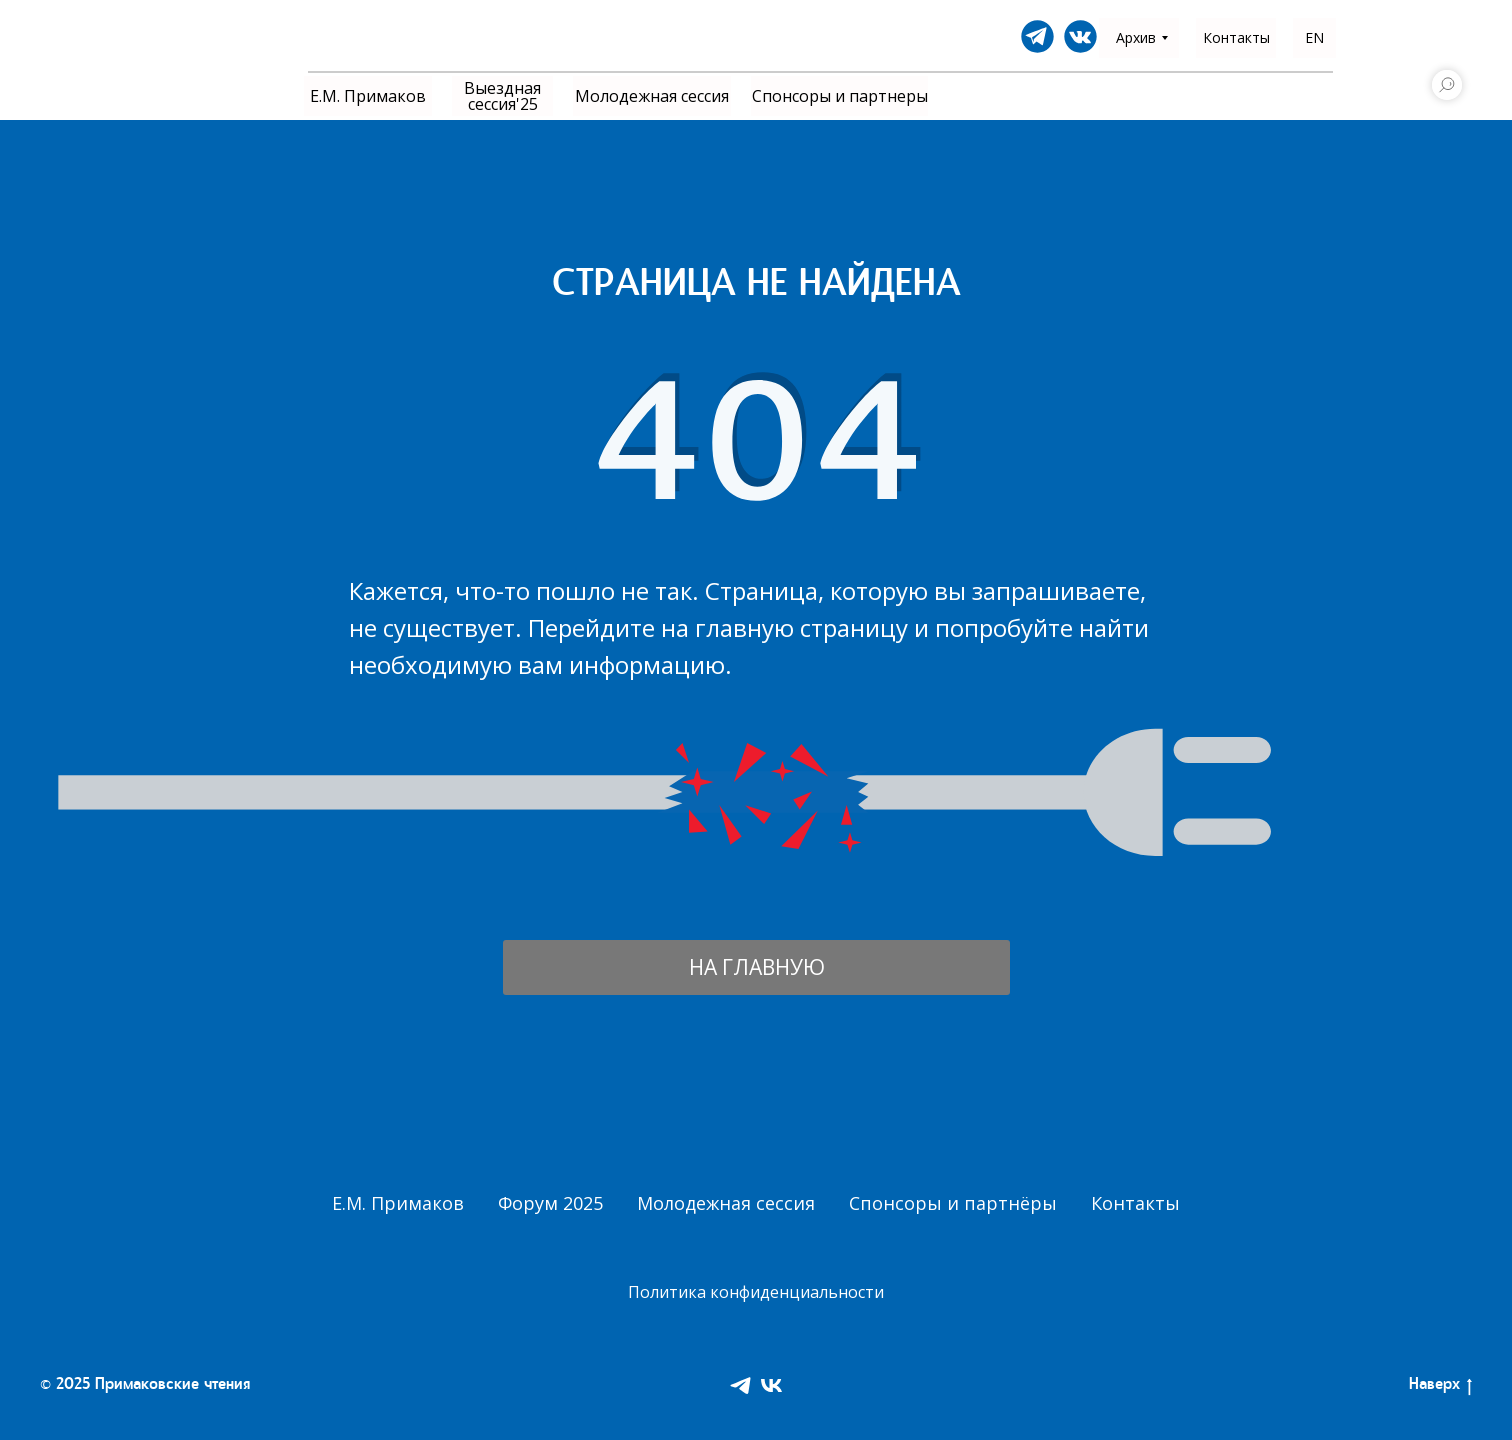  I want to click on Молодежная сессия, so click(726, 1203).